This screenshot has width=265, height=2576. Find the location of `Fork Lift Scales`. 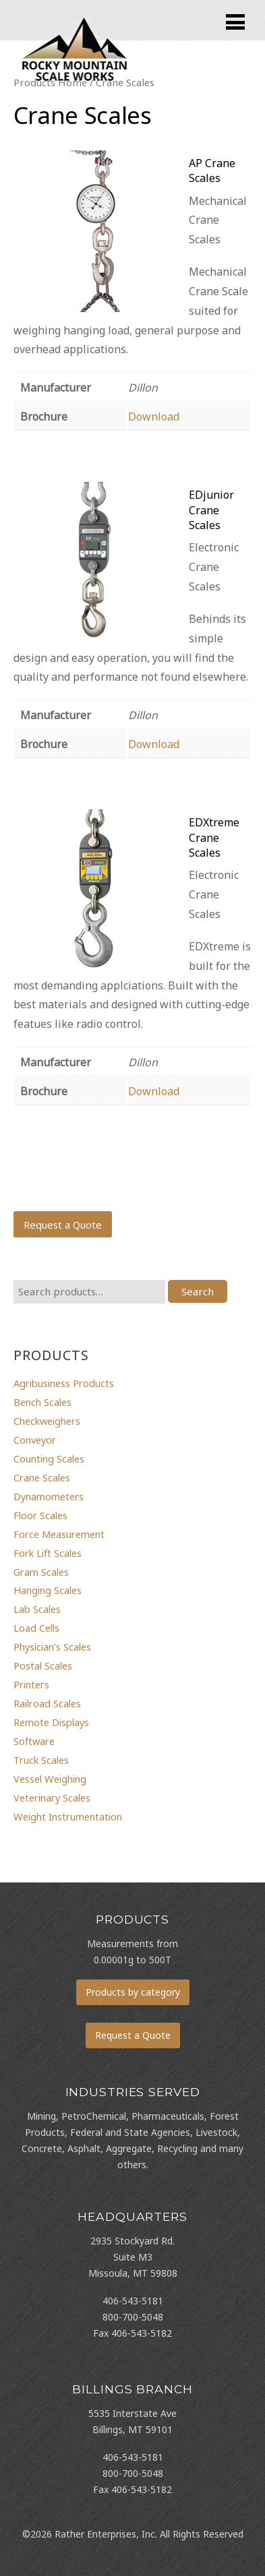

Fork Lift Scales is located at coordinates (47, 1553).